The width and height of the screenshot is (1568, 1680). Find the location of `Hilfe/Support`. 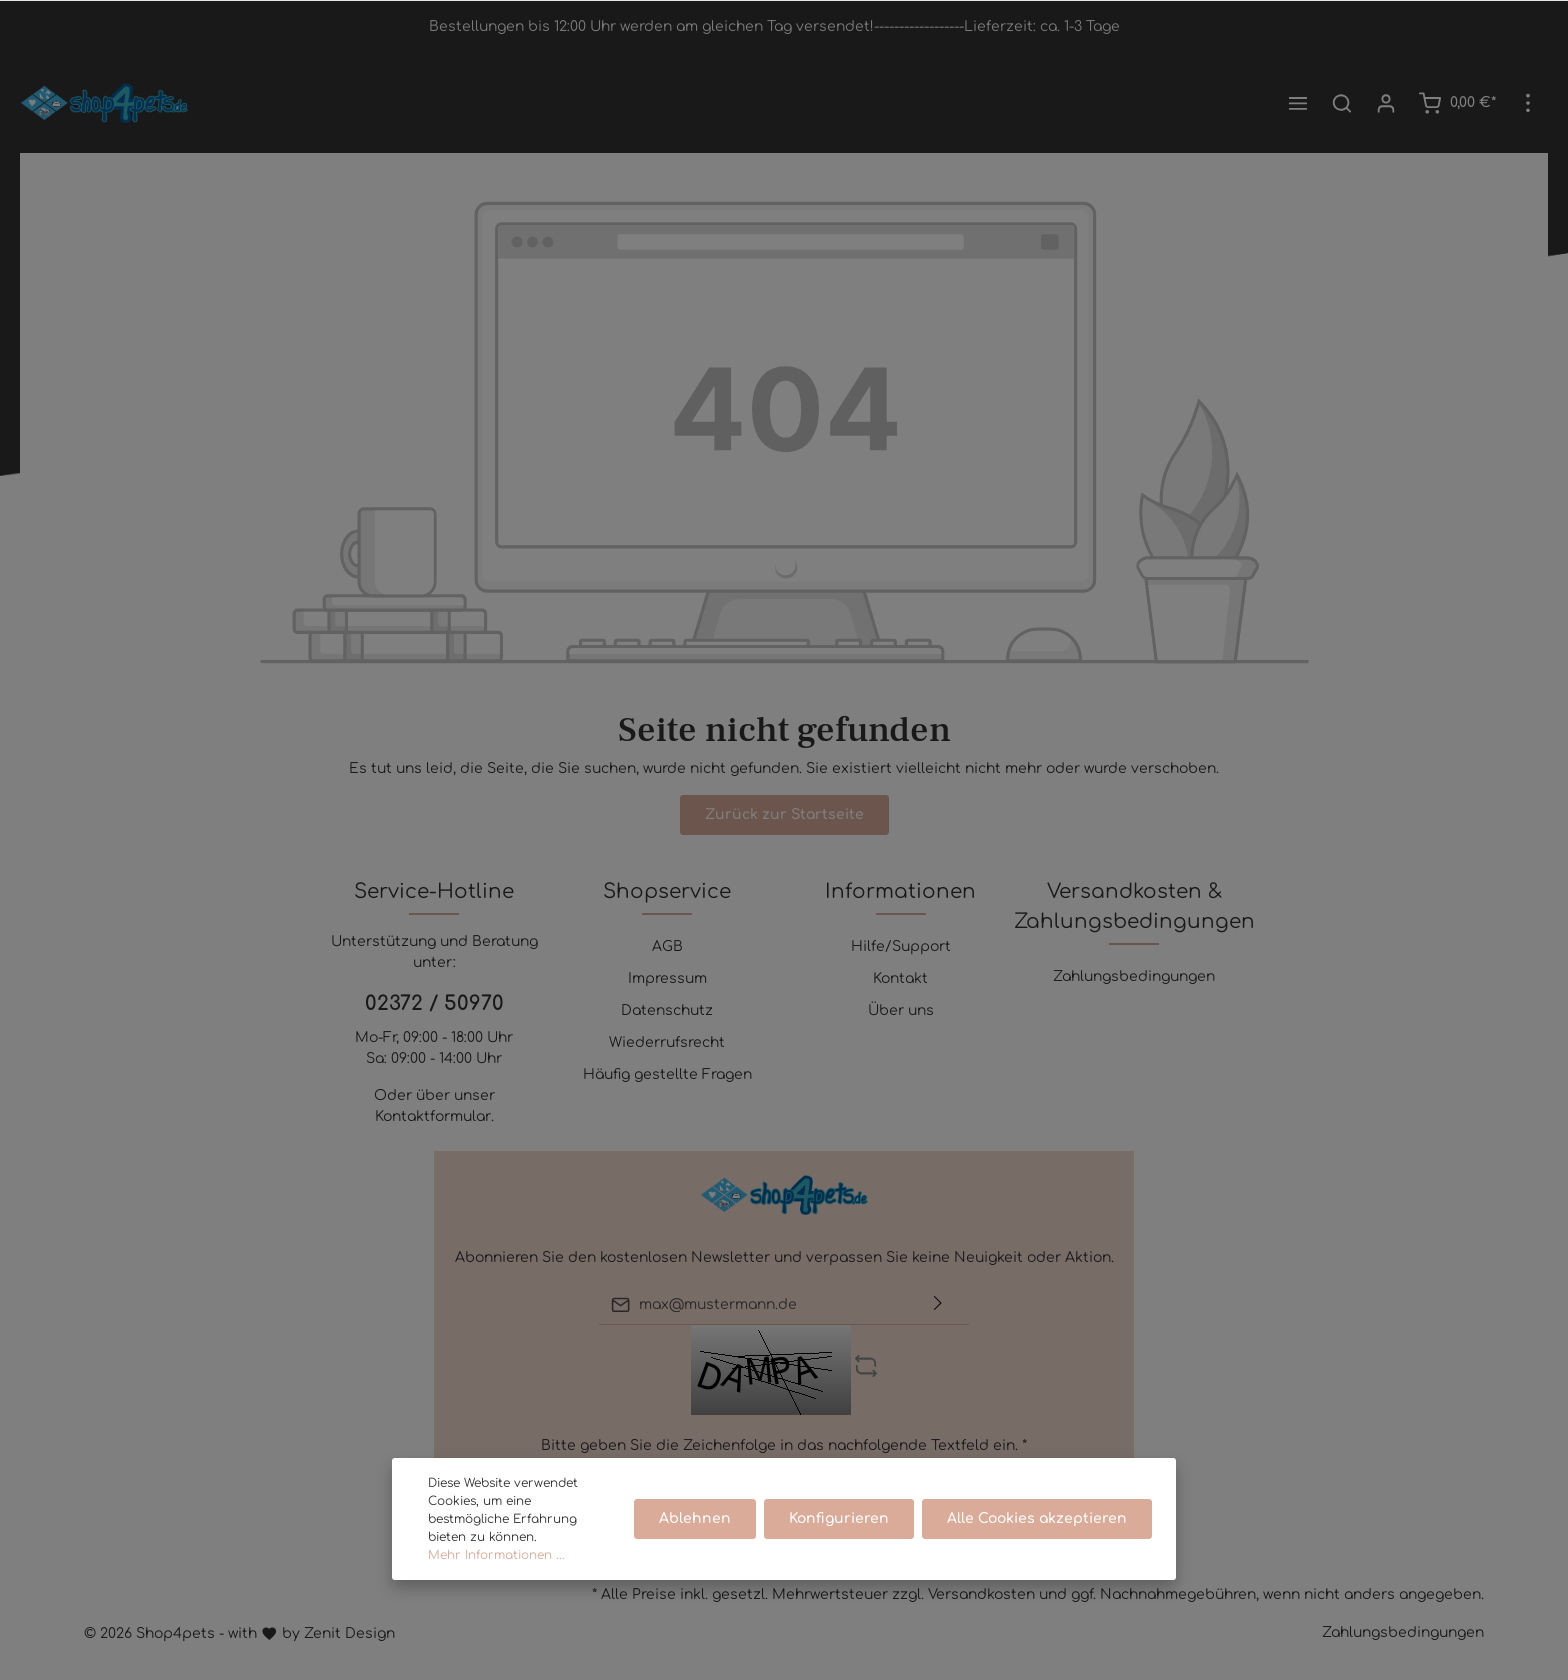

Hilfe/Support is located at coordinates (901, 946).